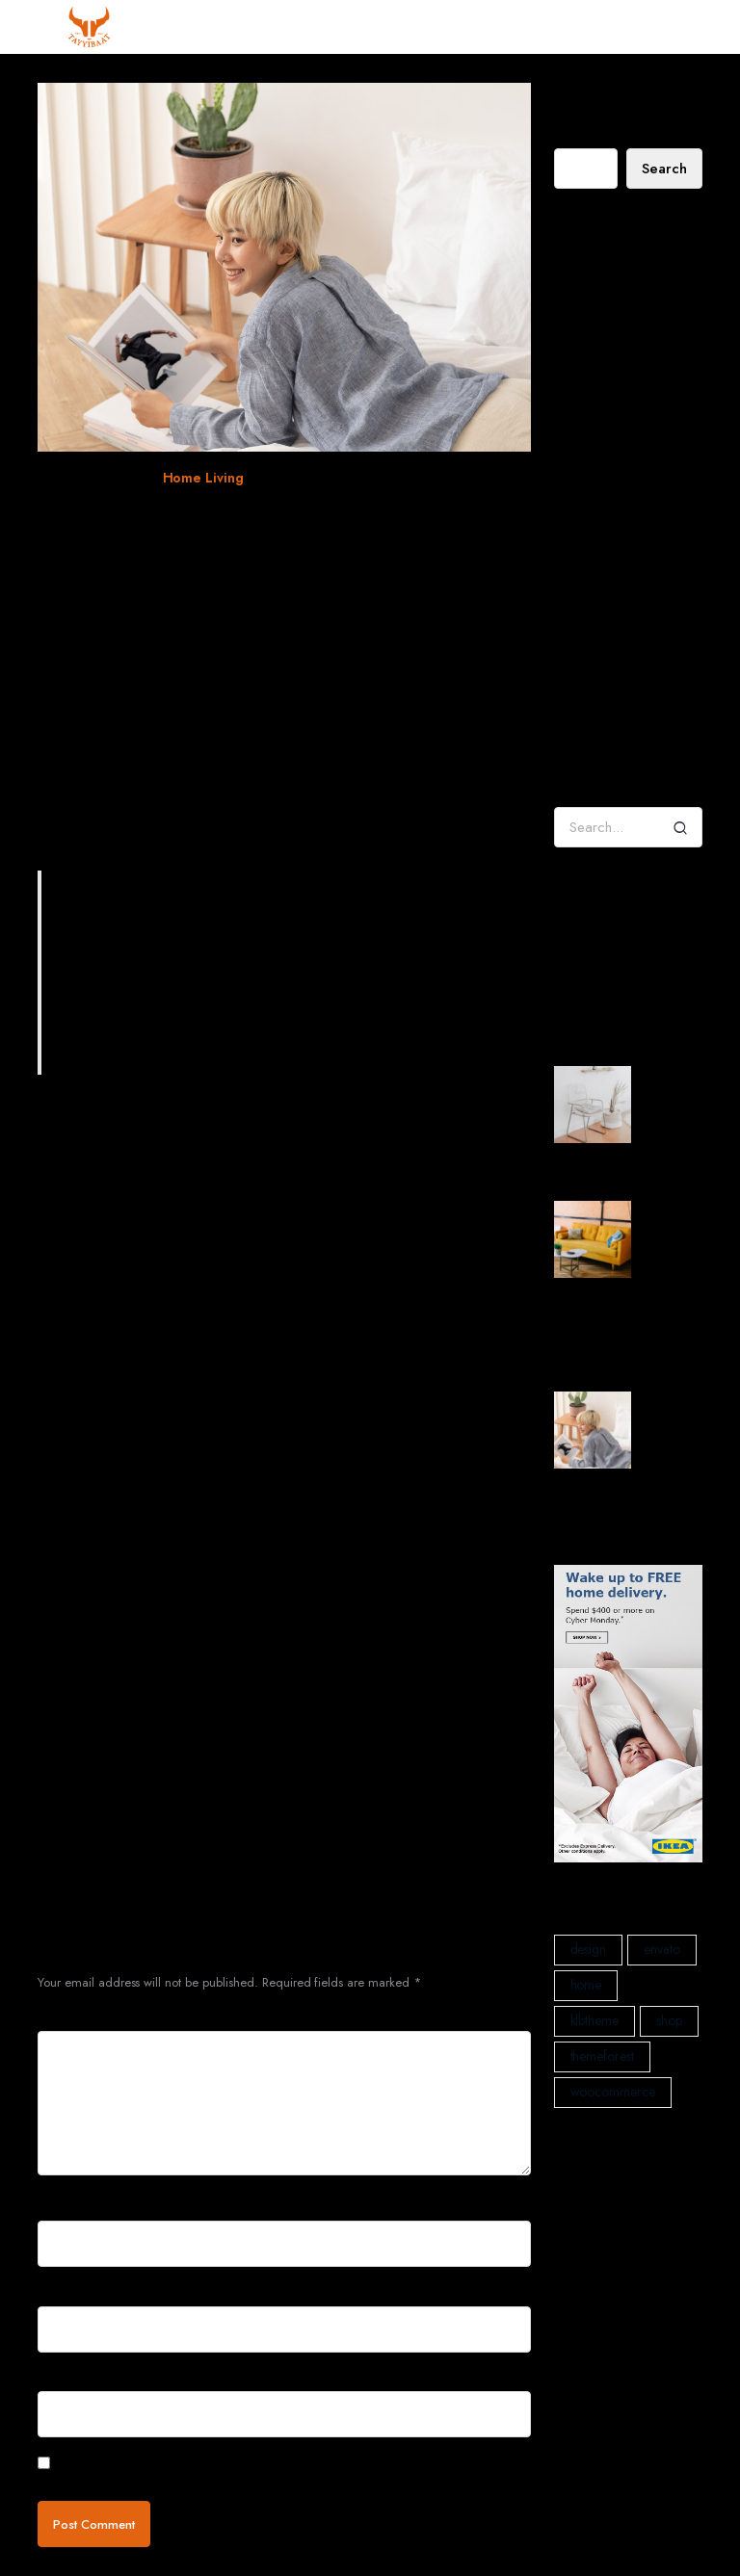 This screenshot has height=2576, width=740. Describe the element at coordinates (58, 2291) in the screenshot. I see `Email` at that location.